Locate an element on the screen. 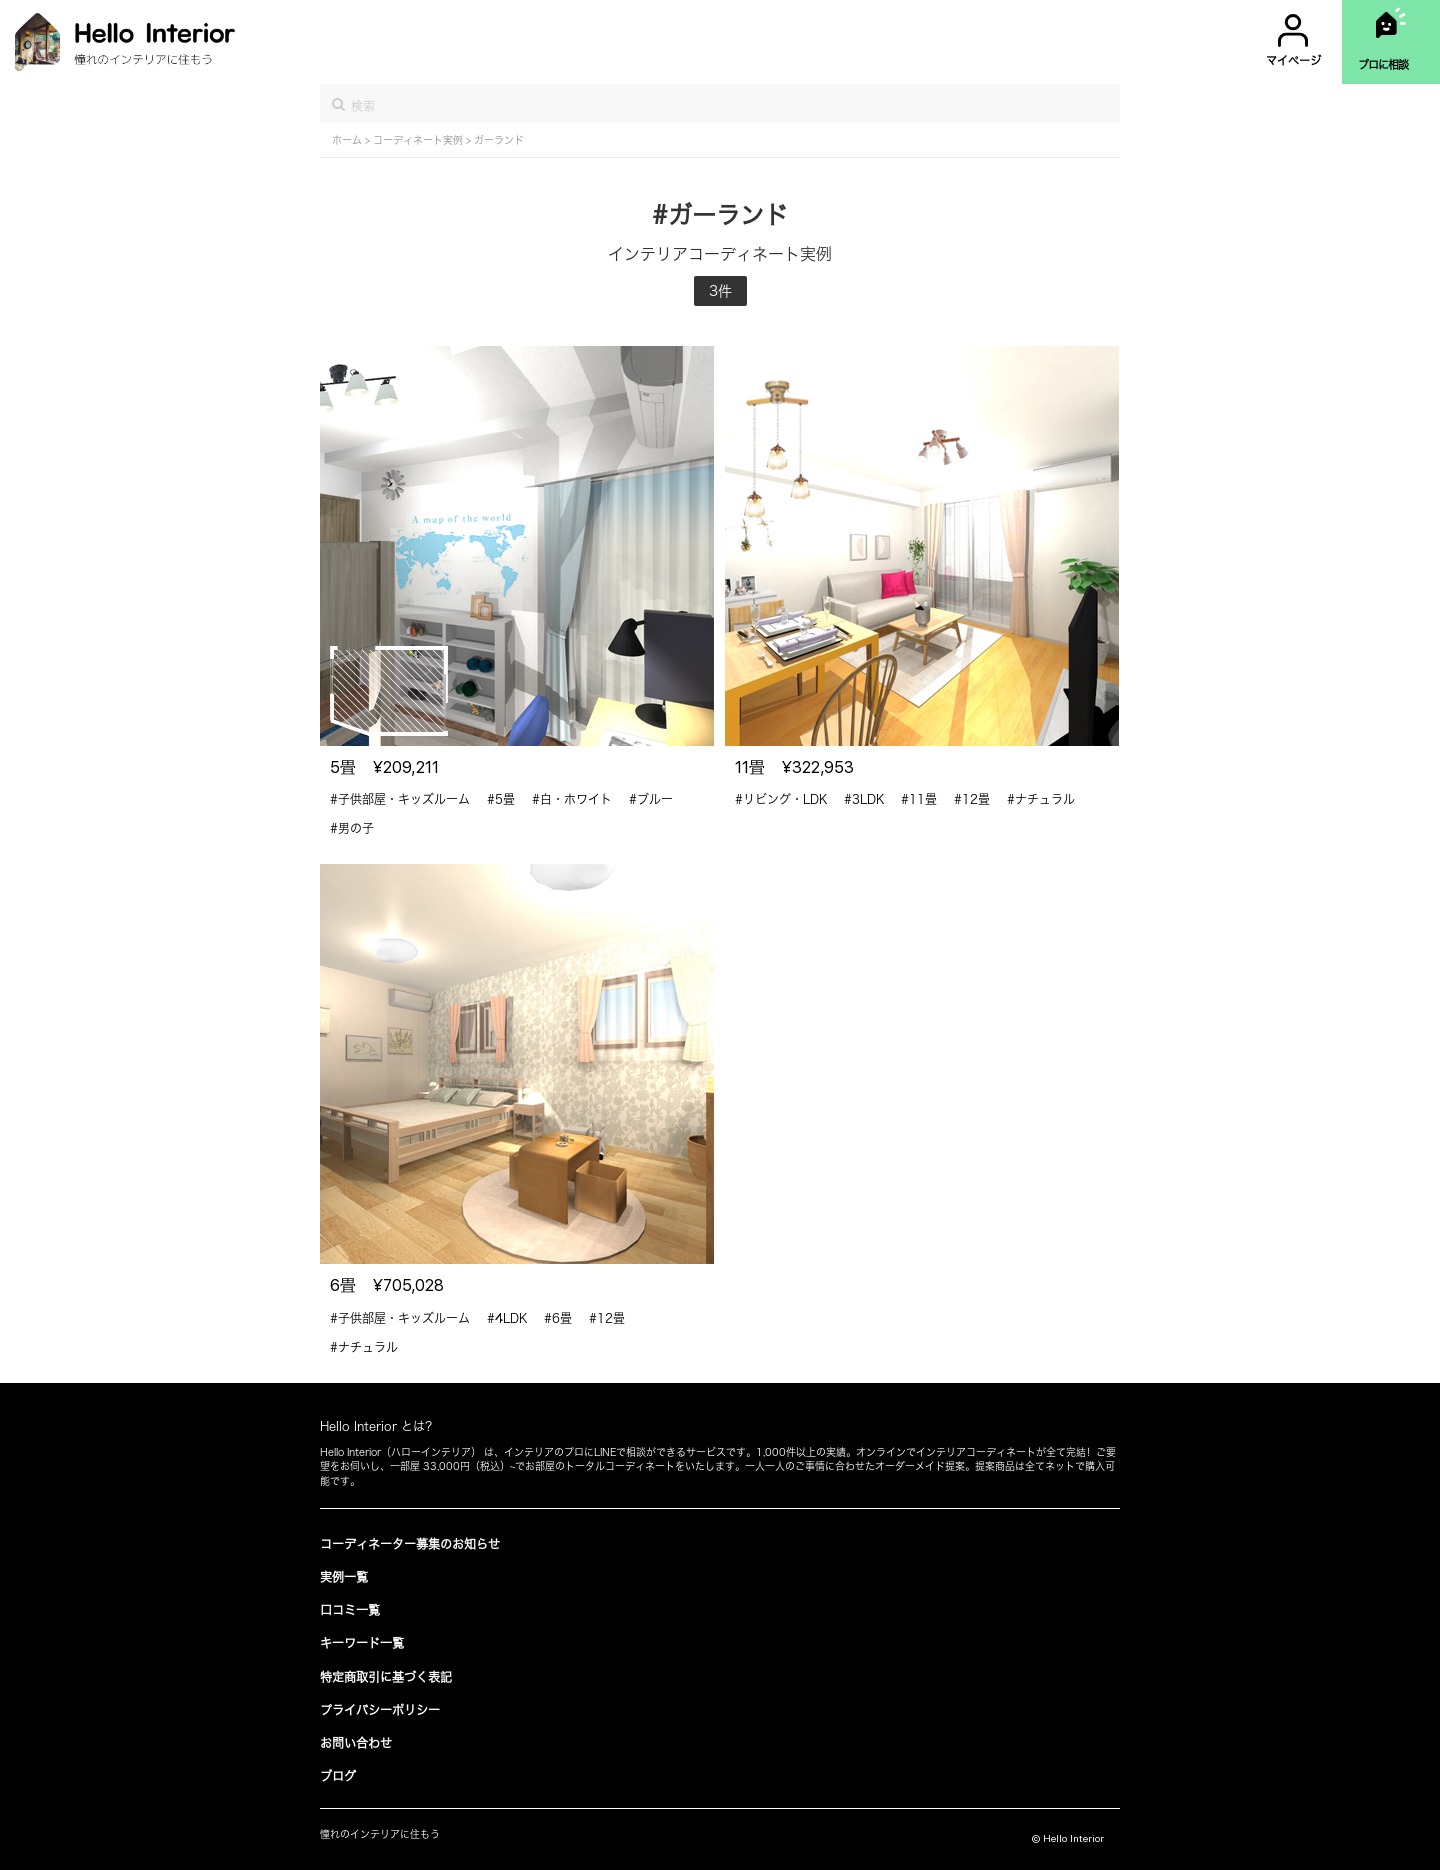 This screenshot has height=1870, width=1440. #5畳 is located at coordinates (501, 799).